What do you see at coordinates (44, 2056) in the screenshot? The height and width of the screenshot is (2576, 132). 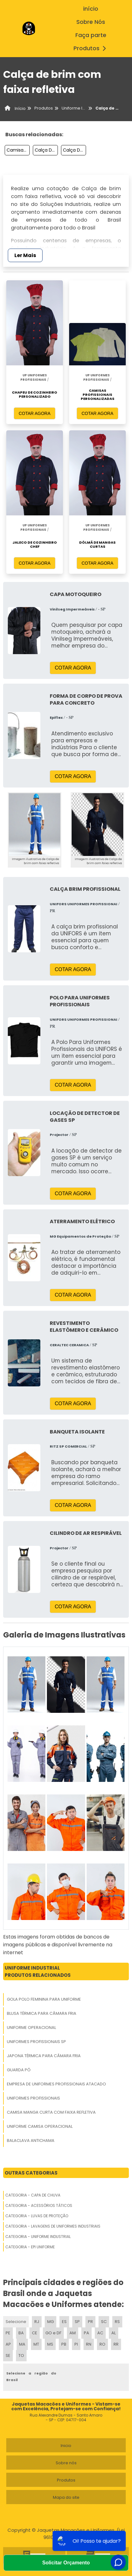 I see `Japona Térmica Para Câmara Fria` at bounding box center [44, 2056].